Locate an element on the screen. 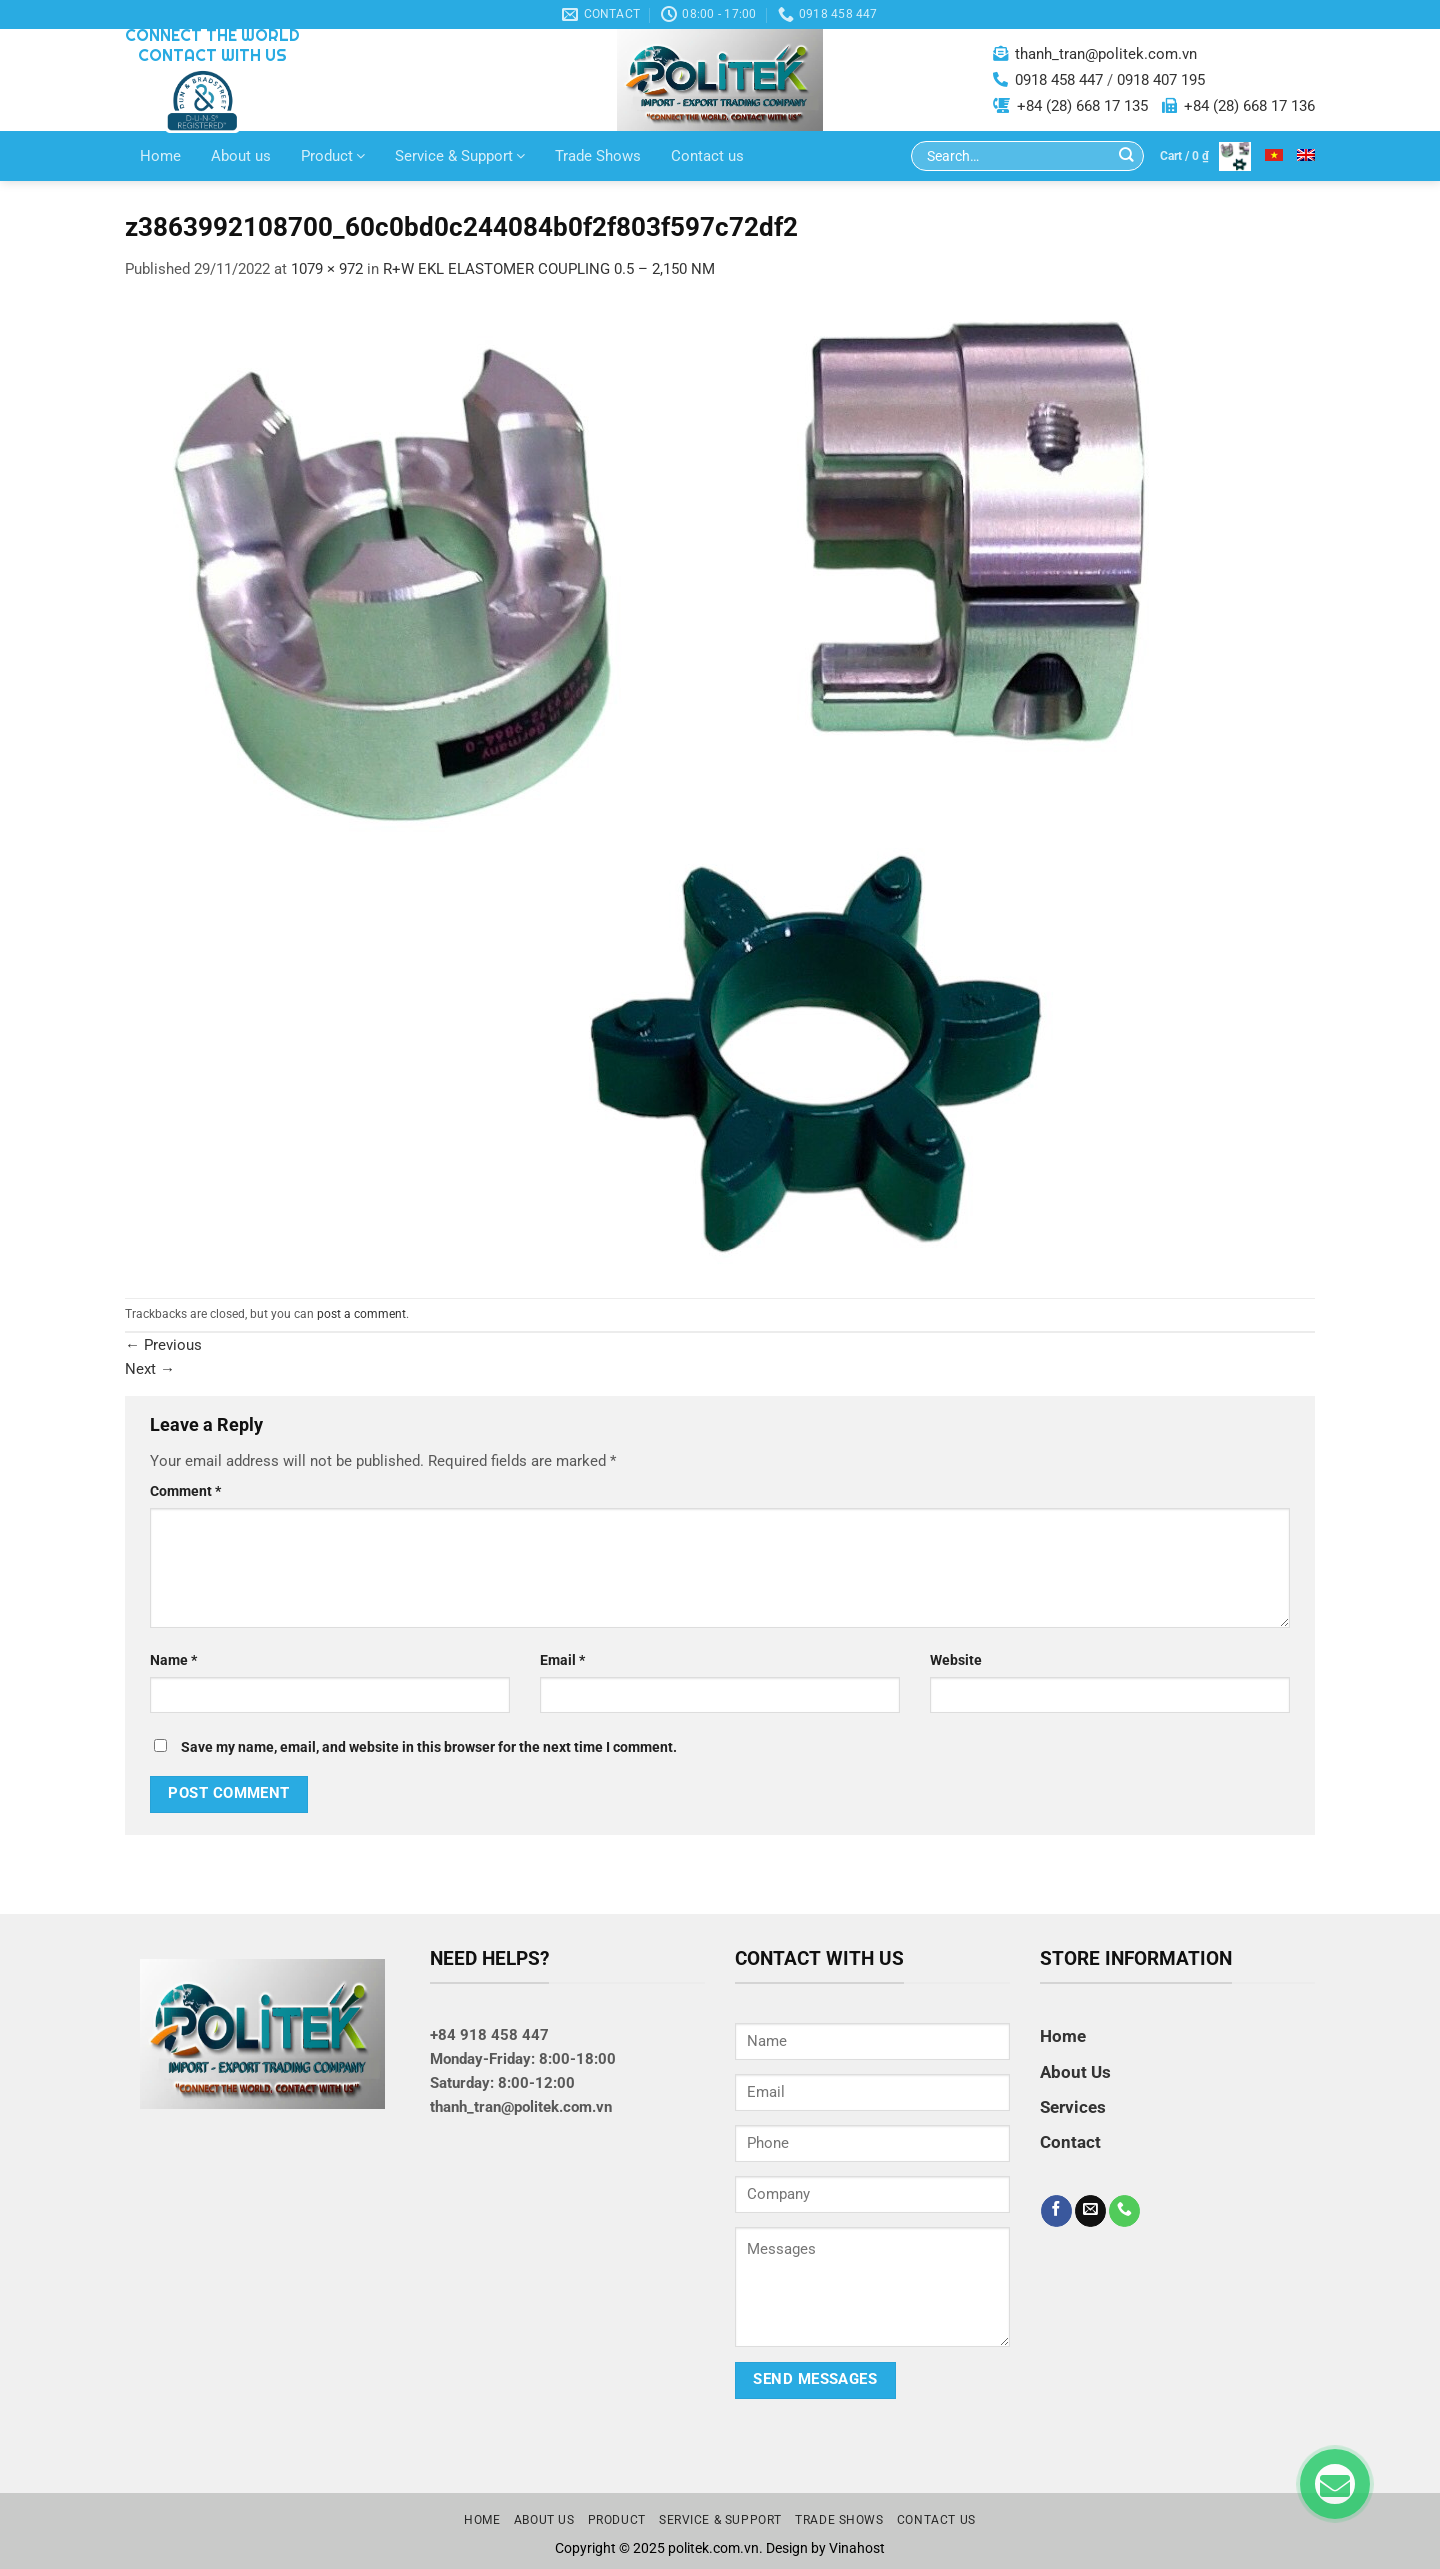 This screenshot has height=2569, width=1440. Website is located at coordinates (956, 1660).